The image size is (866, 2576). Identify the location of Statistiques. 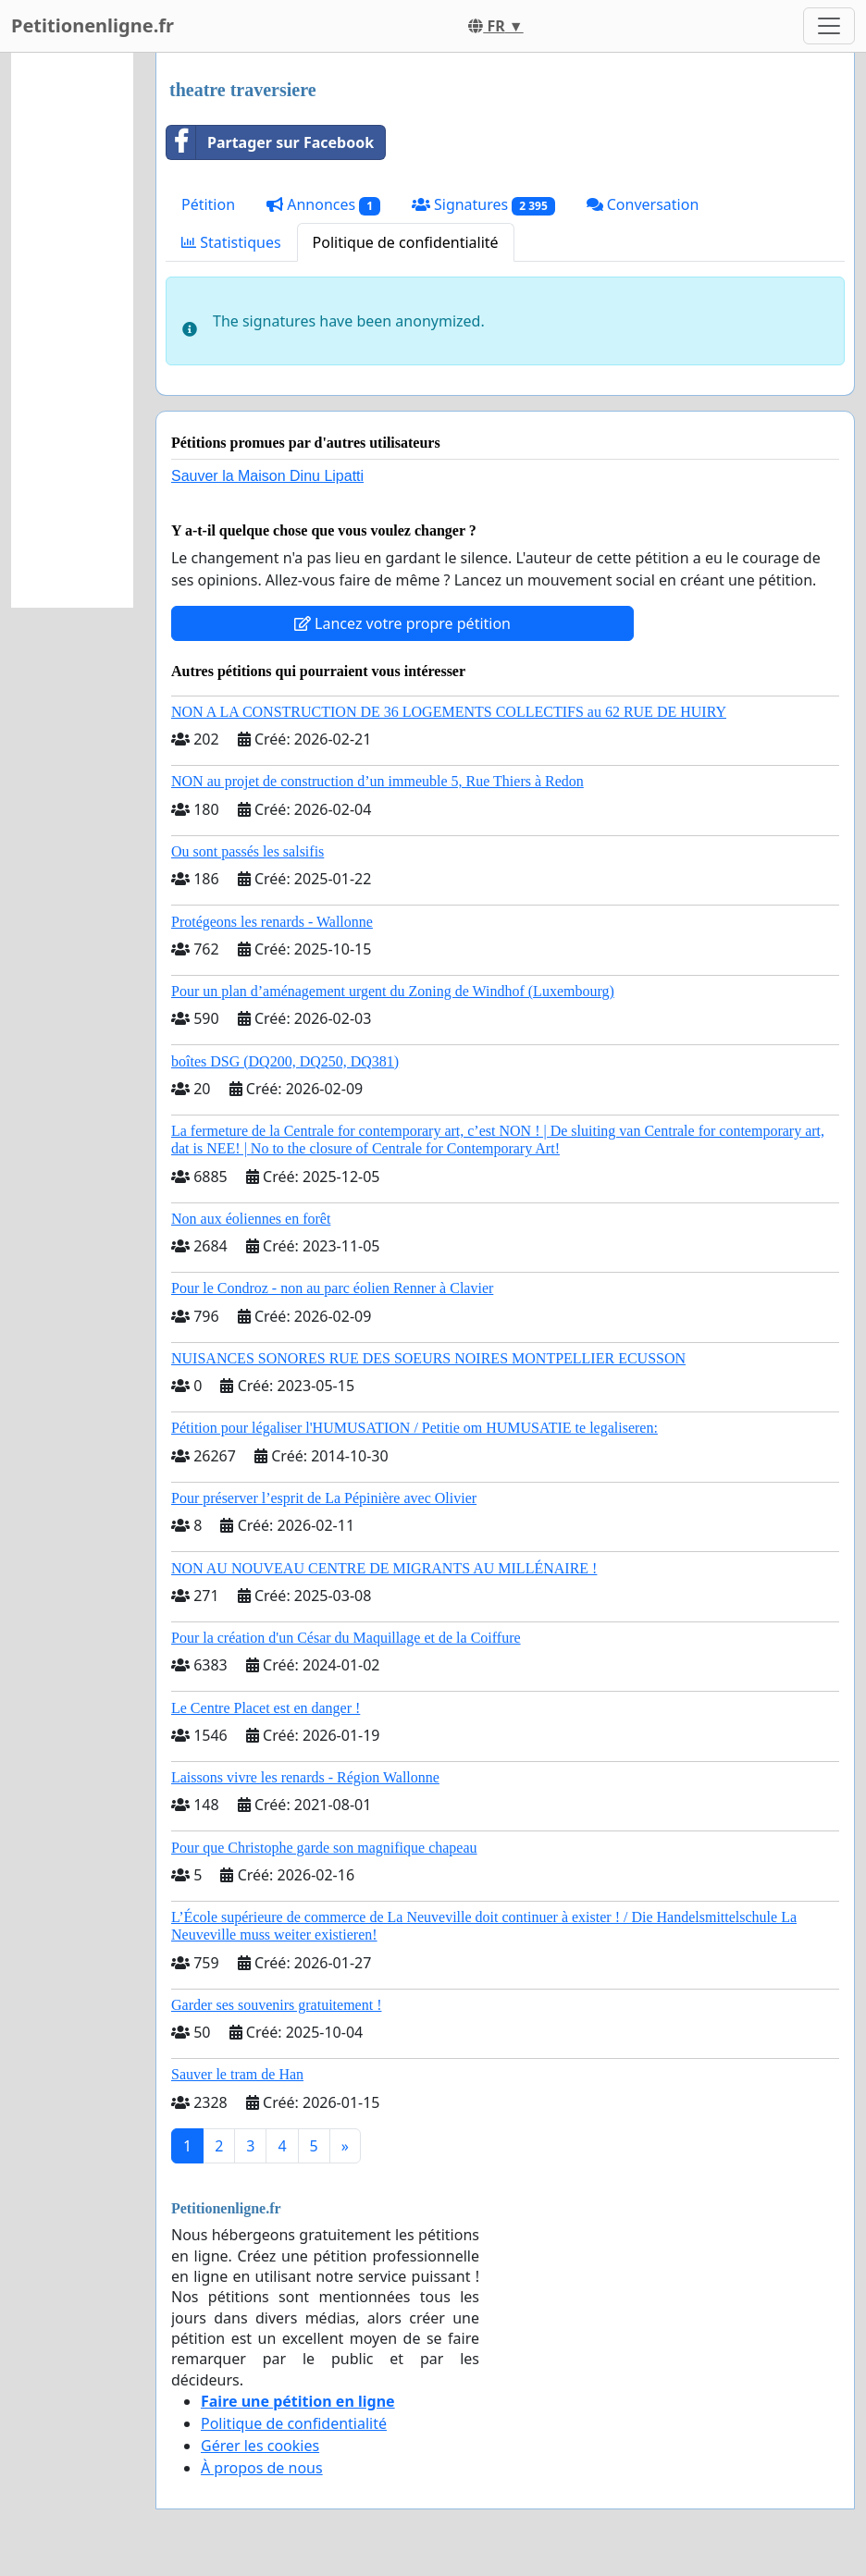
(231, 242).